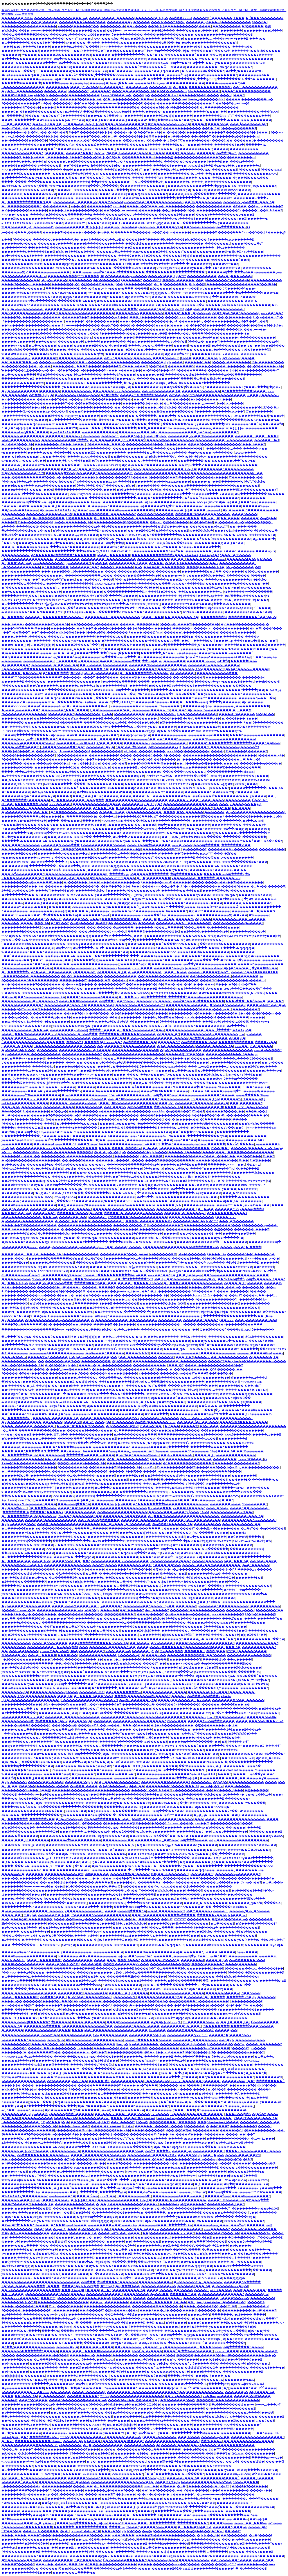 Image resolution: width=288 pixels, height=2576 pixels. Describe the element at coordinates (18, 2302) in the screenshot. I see `������Ʒ�þþþ�ӰԺɫ` at that location.